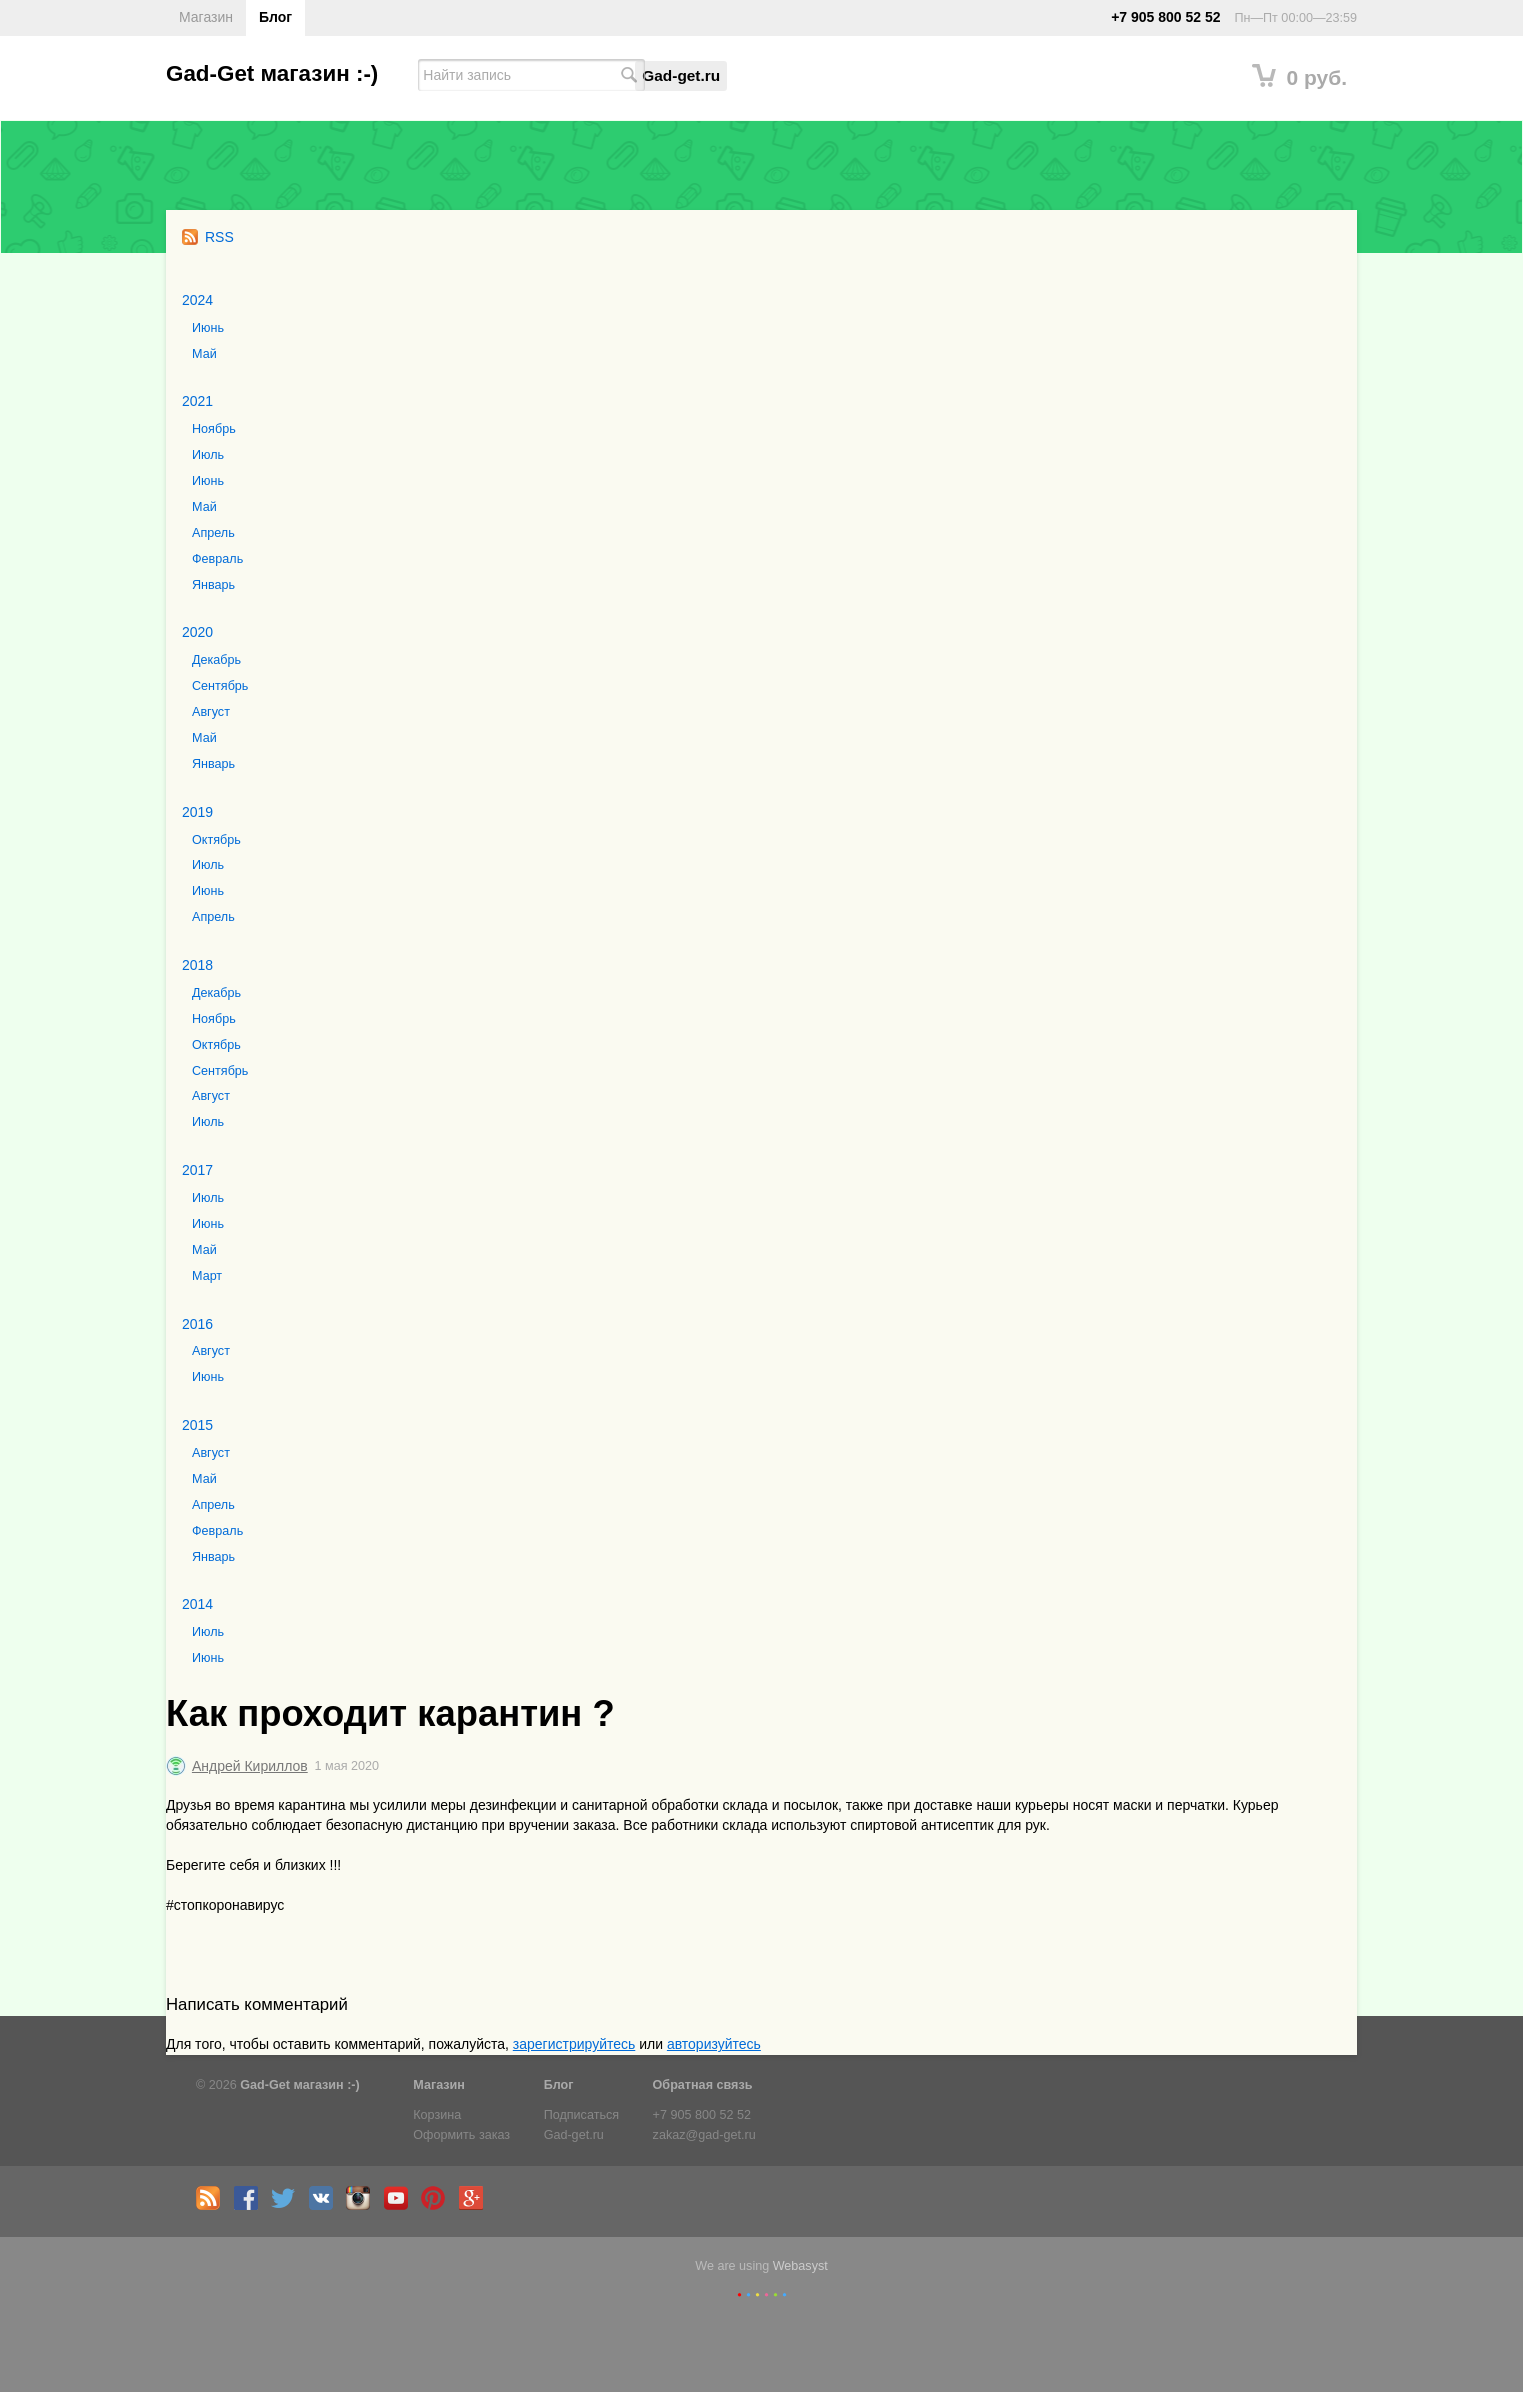 Image resolution: width=1523 pixels, height=2392 pixels. Describe the element at coordinates (208, 328) in the screenshot. I see `Июнь` at that location.